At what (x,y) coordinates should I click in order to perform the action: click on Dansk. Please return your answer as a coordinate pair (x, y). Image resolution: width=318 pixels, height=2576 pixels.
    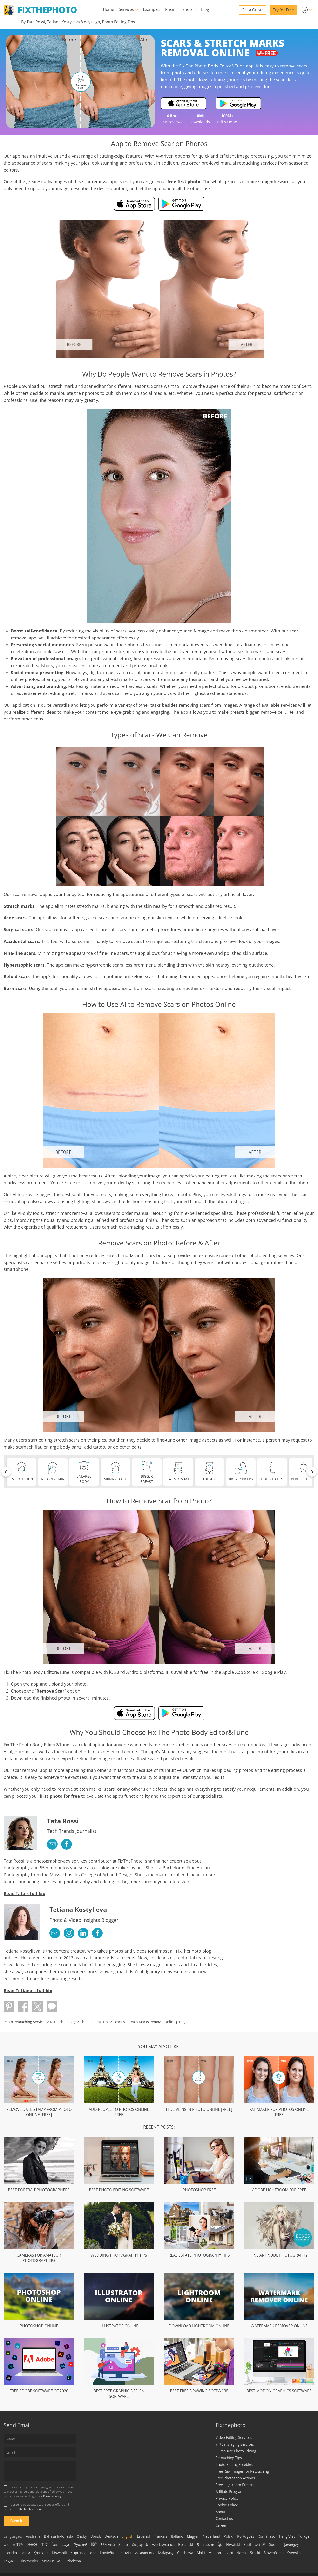
    Looking at the image, I should click on (95, 2536).